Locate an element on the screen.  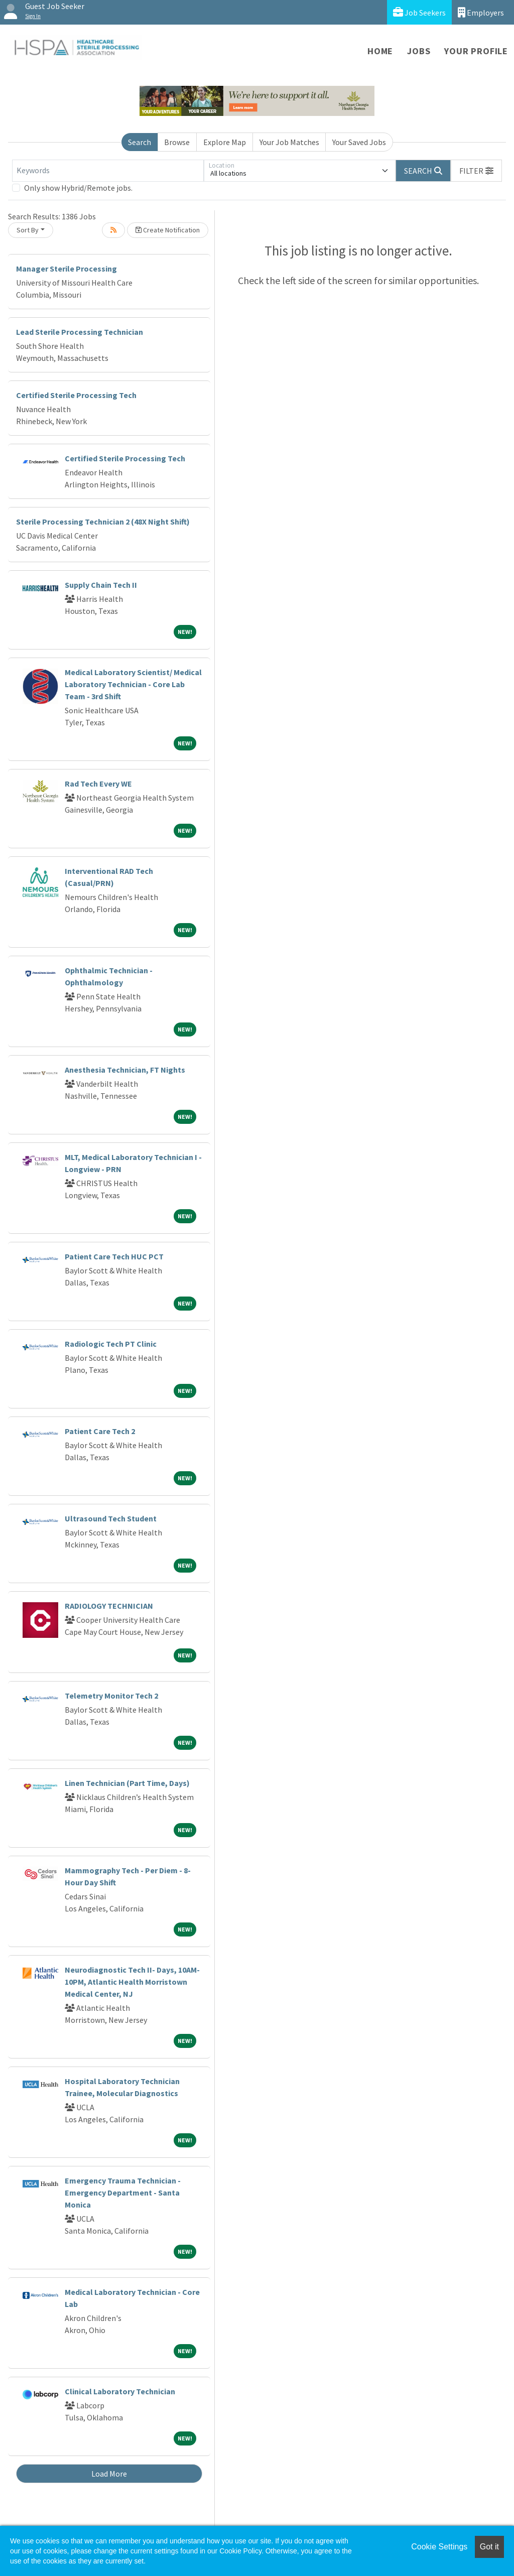
Emergency Trauma Technician - Emergency Department - Santa Monica is located at coordinates (123, 2192).